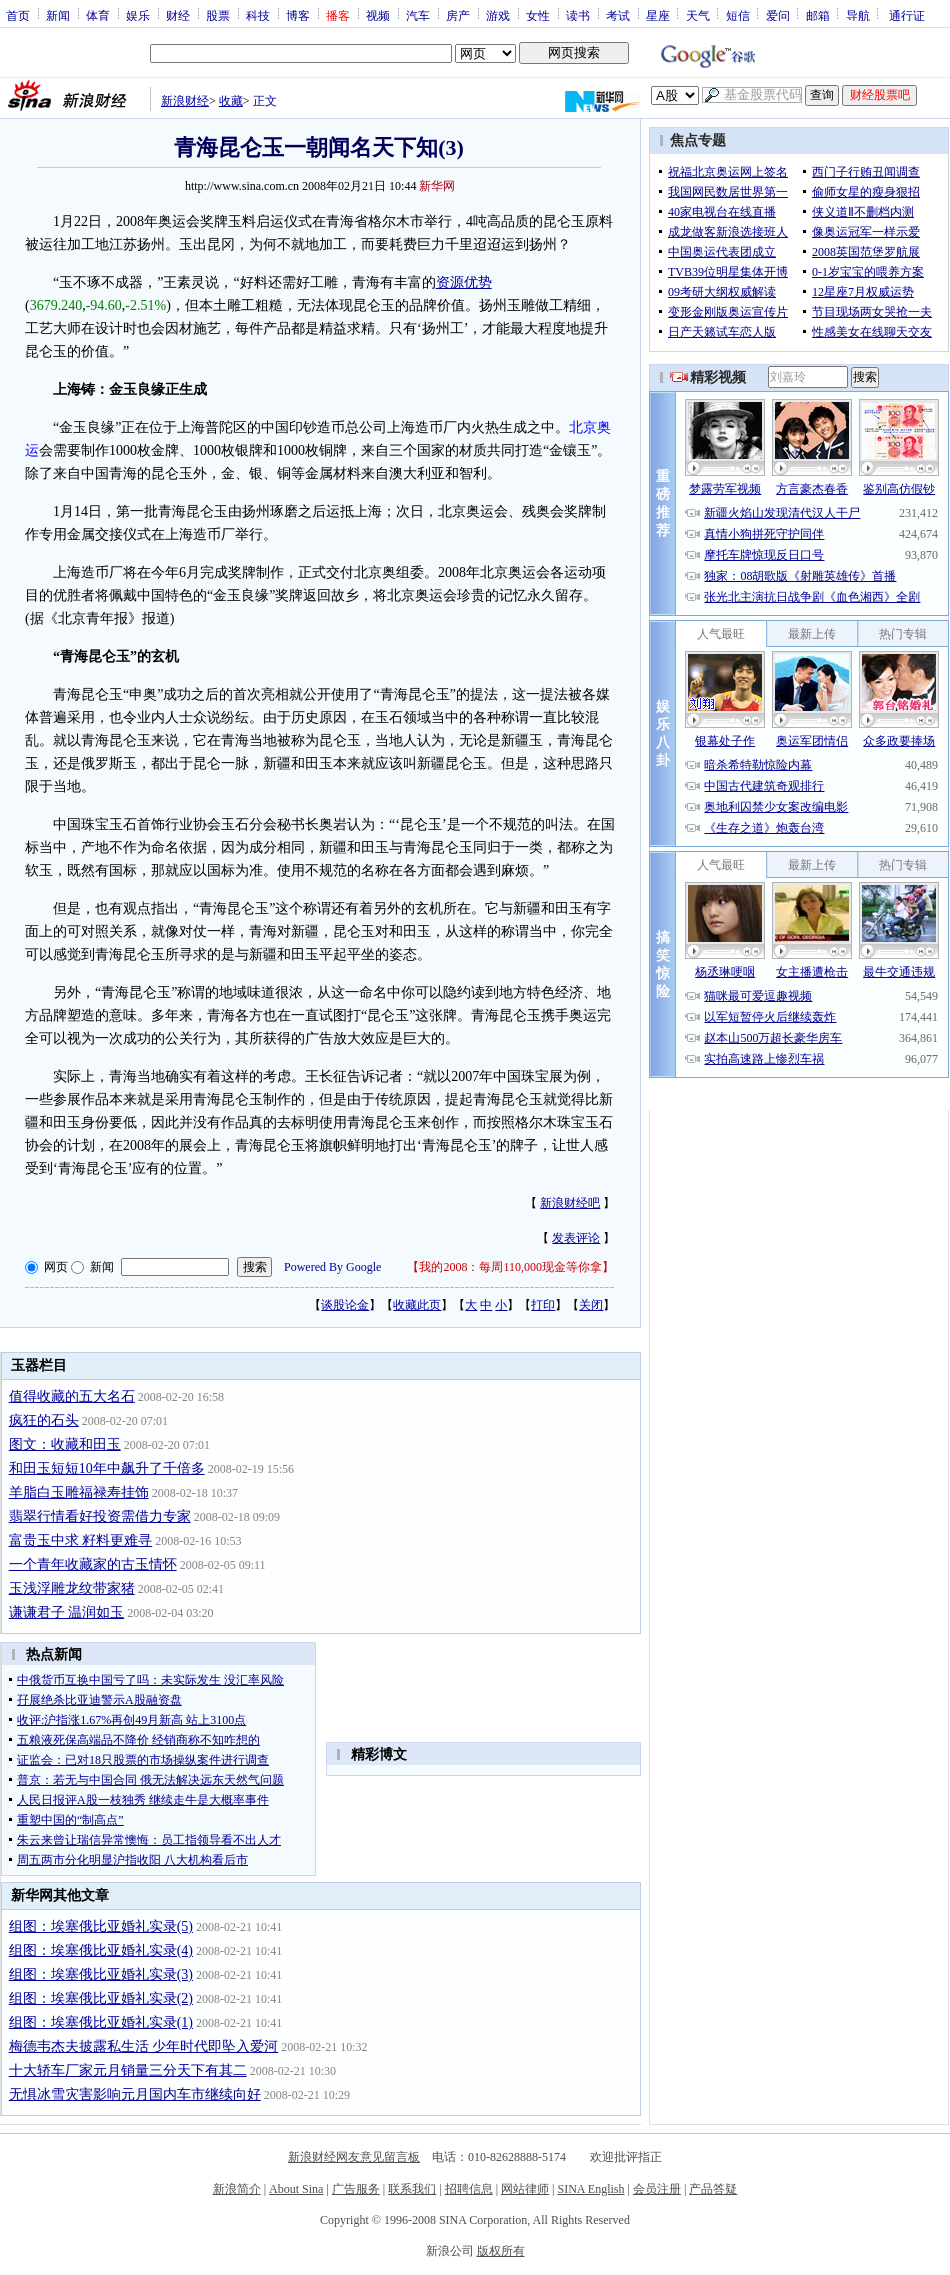 This screenshot has height=2275, width=950. Describe the element at coordinates (298, 15) in the screenshot. I see `博客` at that location.